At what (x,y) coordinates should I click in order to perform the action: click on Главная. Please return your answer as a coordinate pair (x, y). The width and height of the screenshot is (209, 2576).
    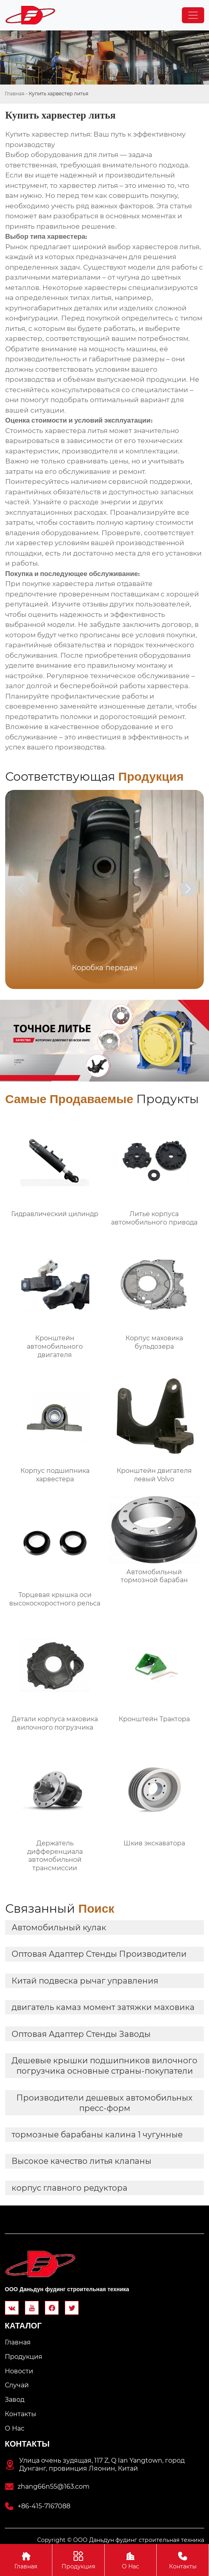
    Looking at the image, I should click on (14, 94).